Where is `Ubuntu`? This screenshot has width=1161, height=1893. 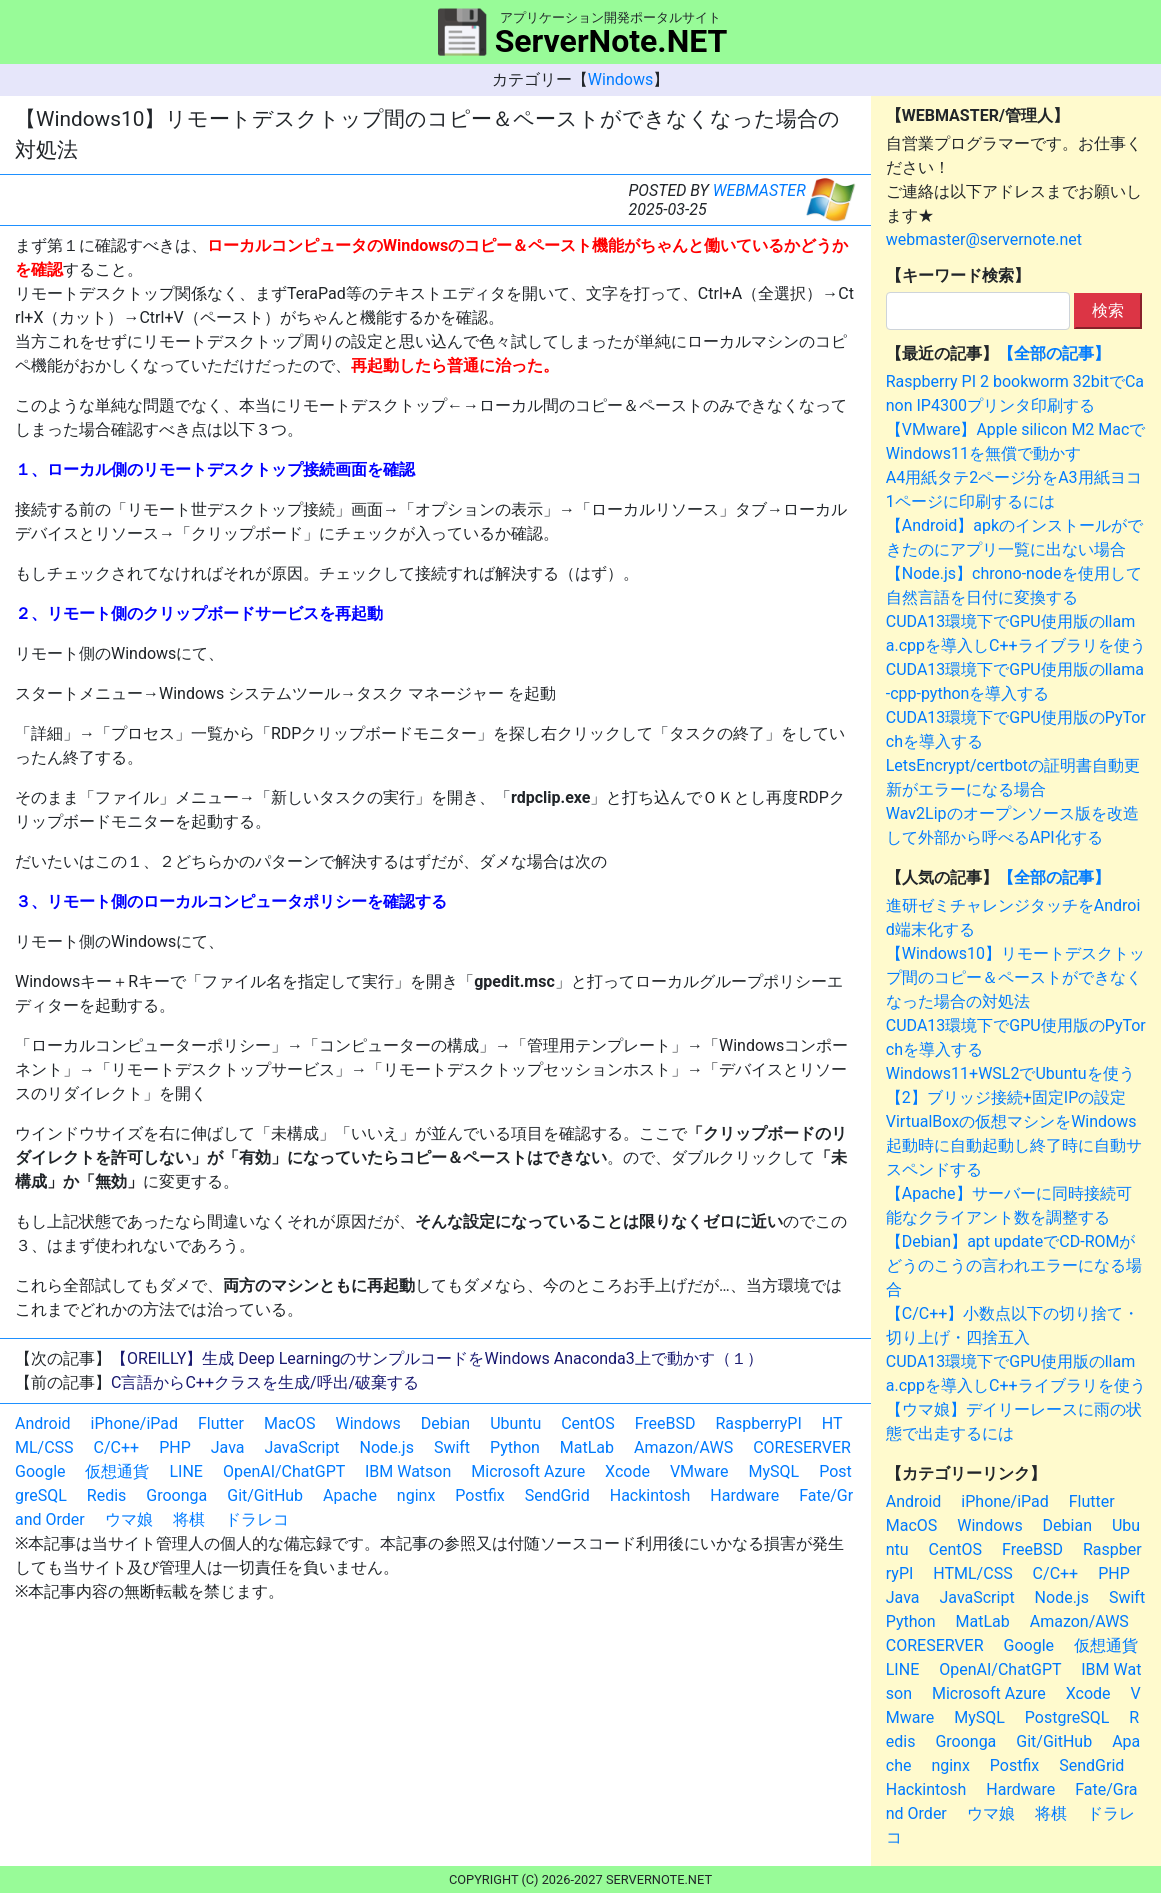 Ubuntu is located at coordinates (515, 1423).